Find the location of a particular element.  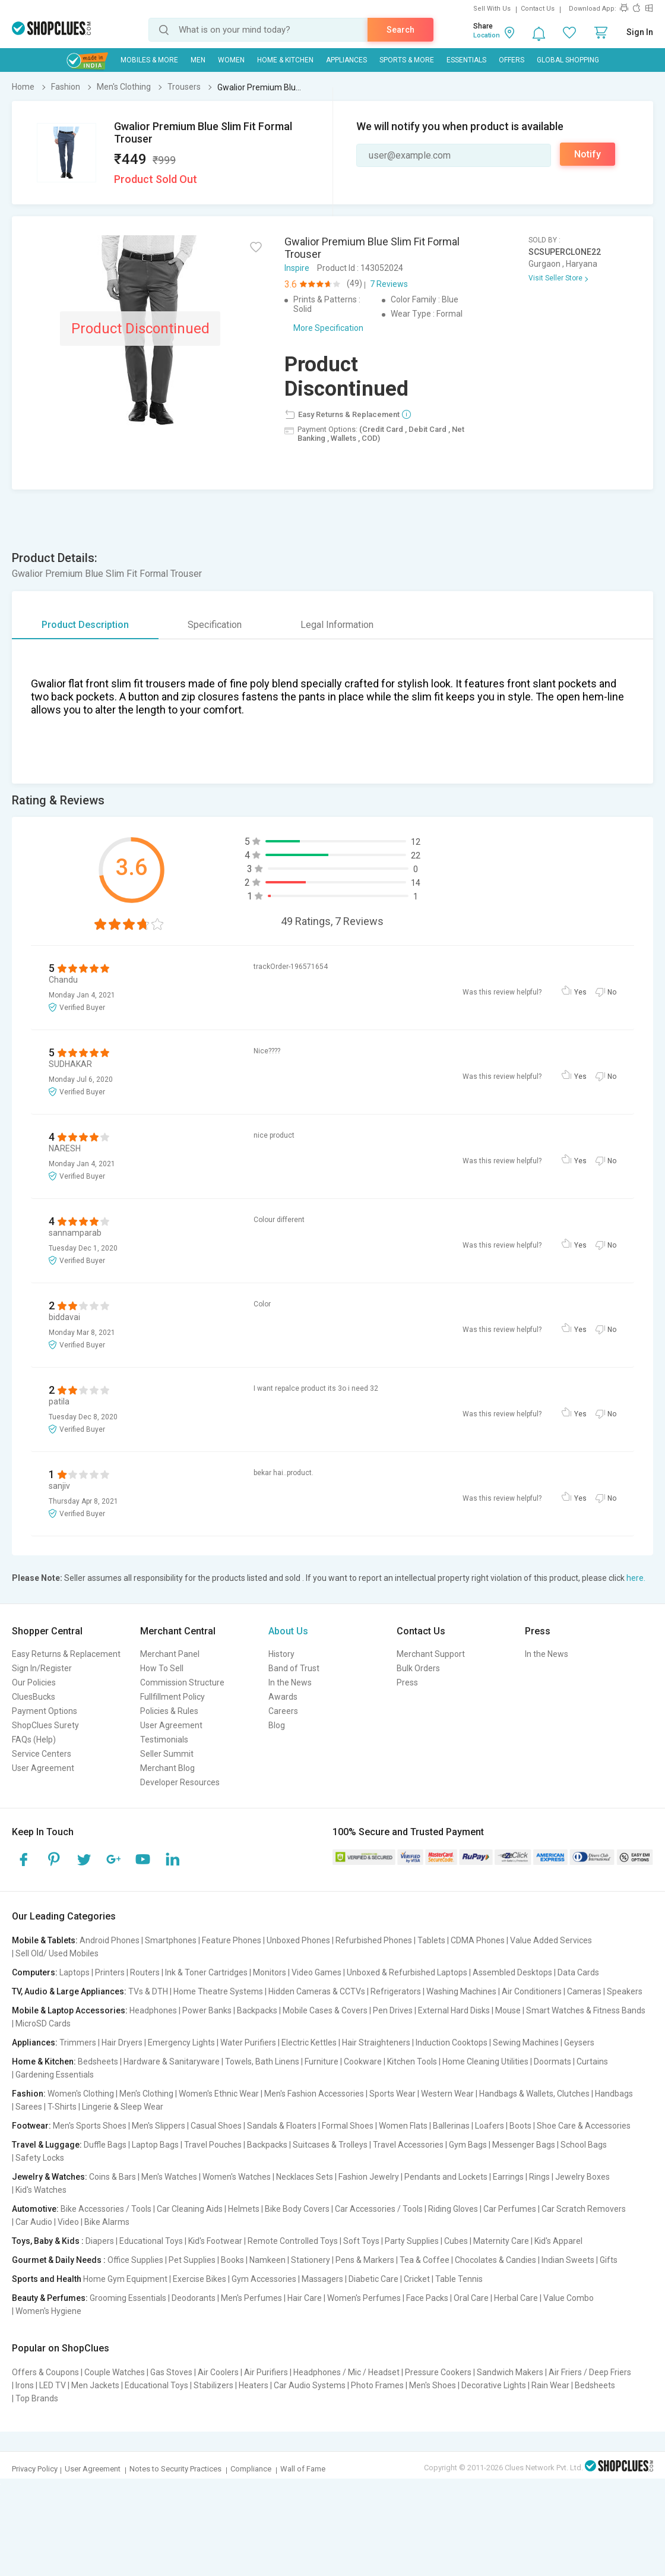

Men's Fashion Accessories is located at coordinates (314, 2093).